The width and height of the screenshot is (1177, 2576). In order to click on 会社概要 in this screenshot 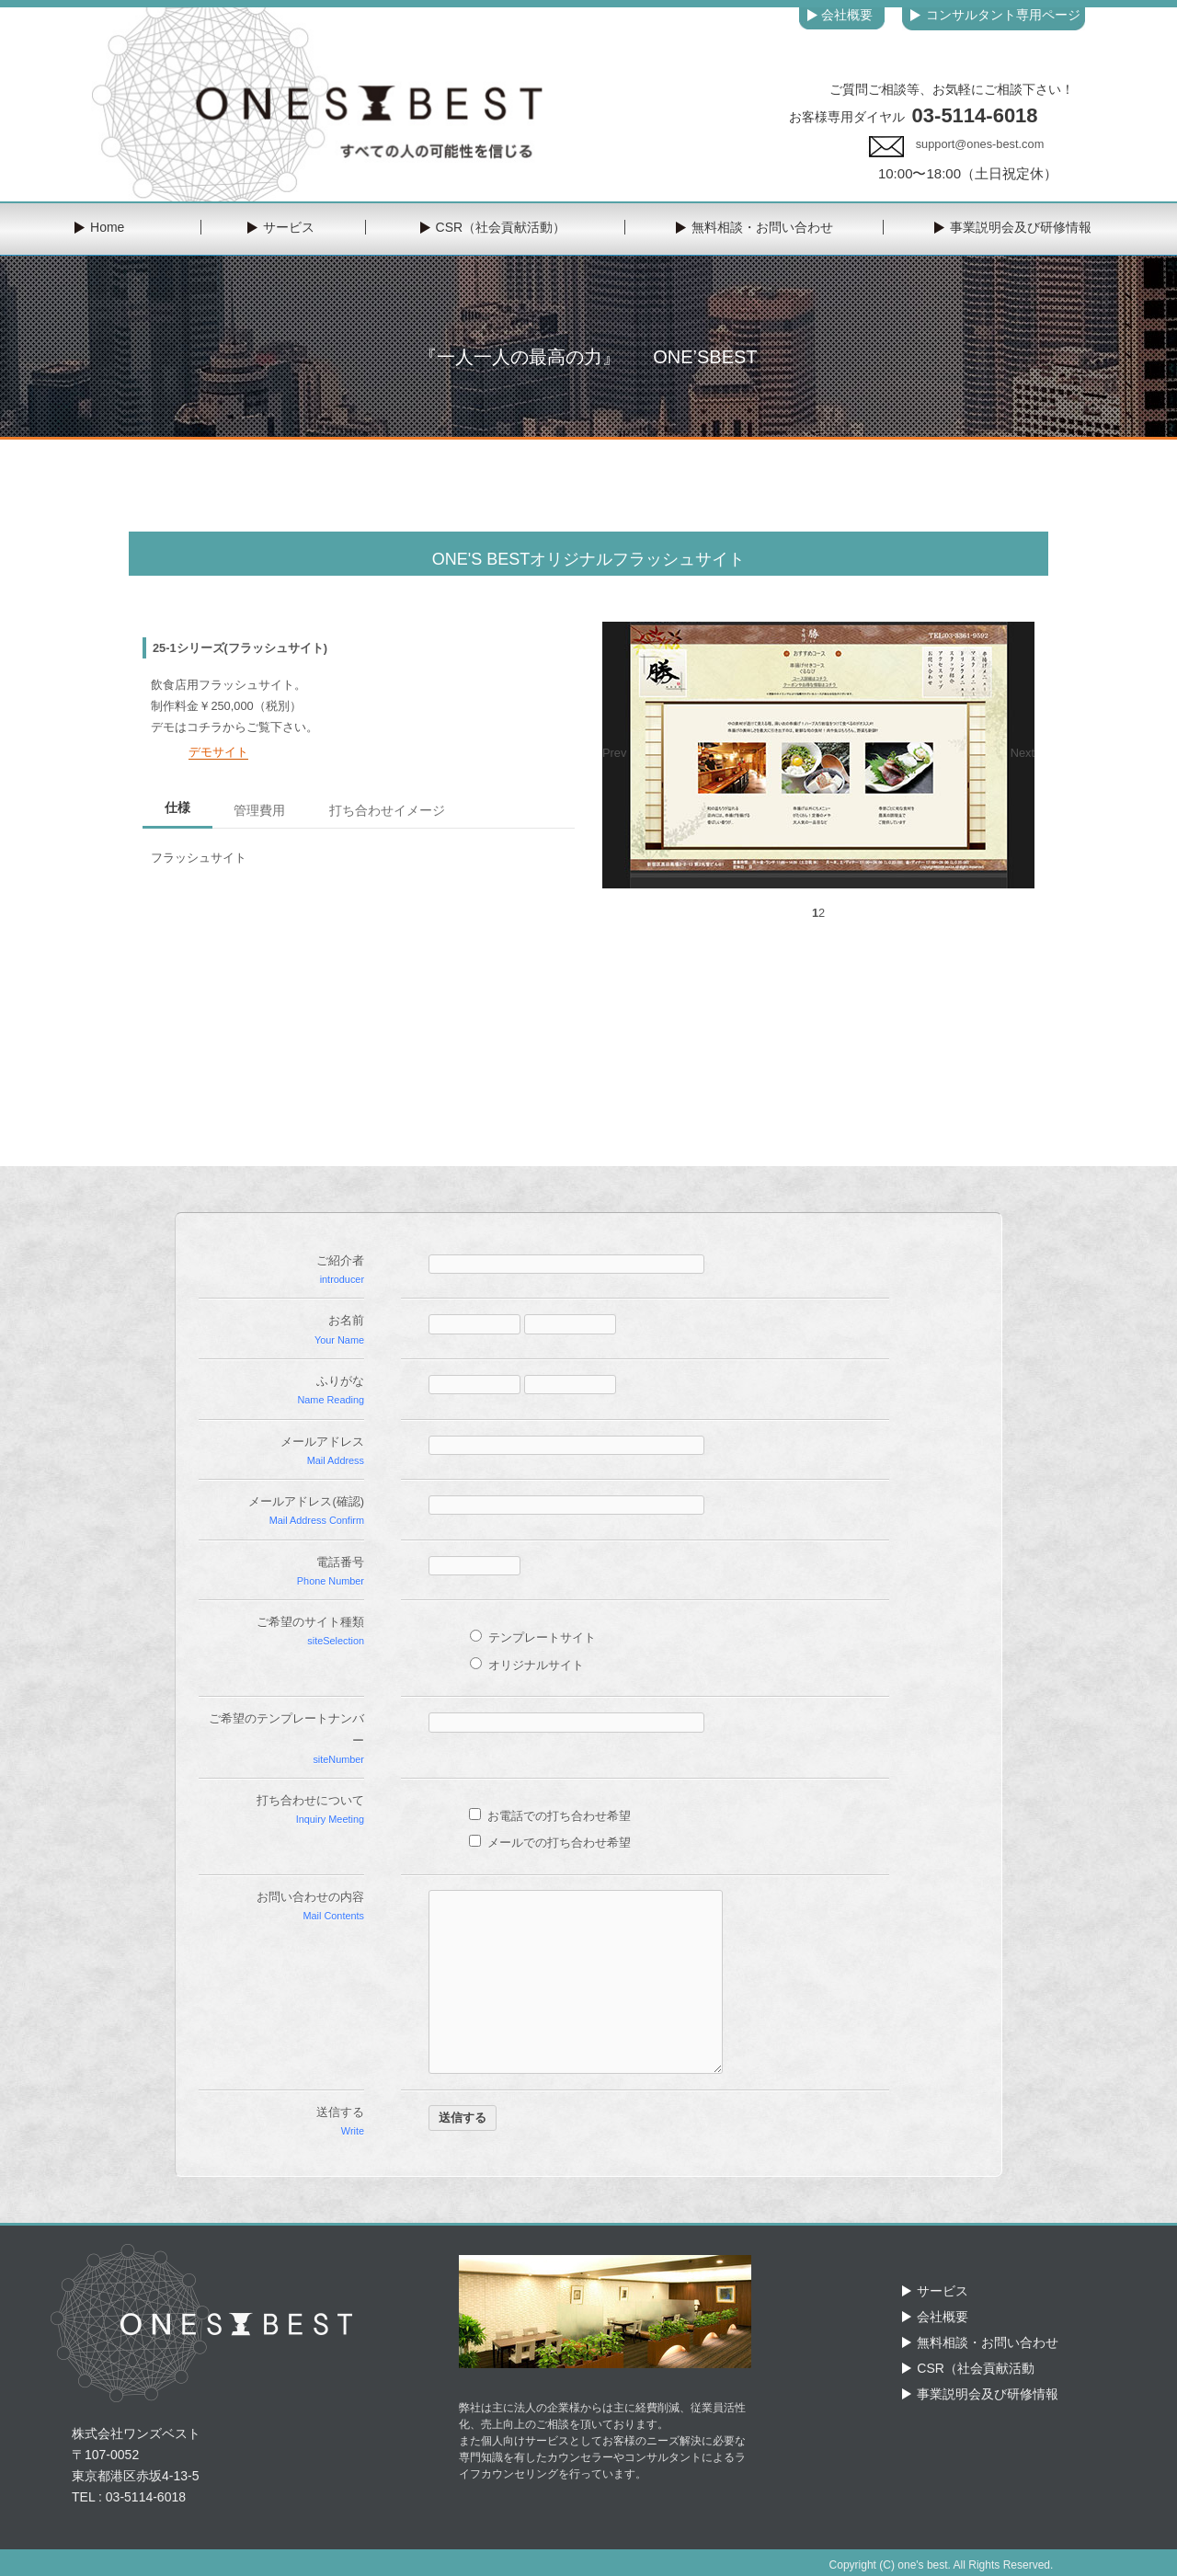, I will do `click(942, 2316)`.